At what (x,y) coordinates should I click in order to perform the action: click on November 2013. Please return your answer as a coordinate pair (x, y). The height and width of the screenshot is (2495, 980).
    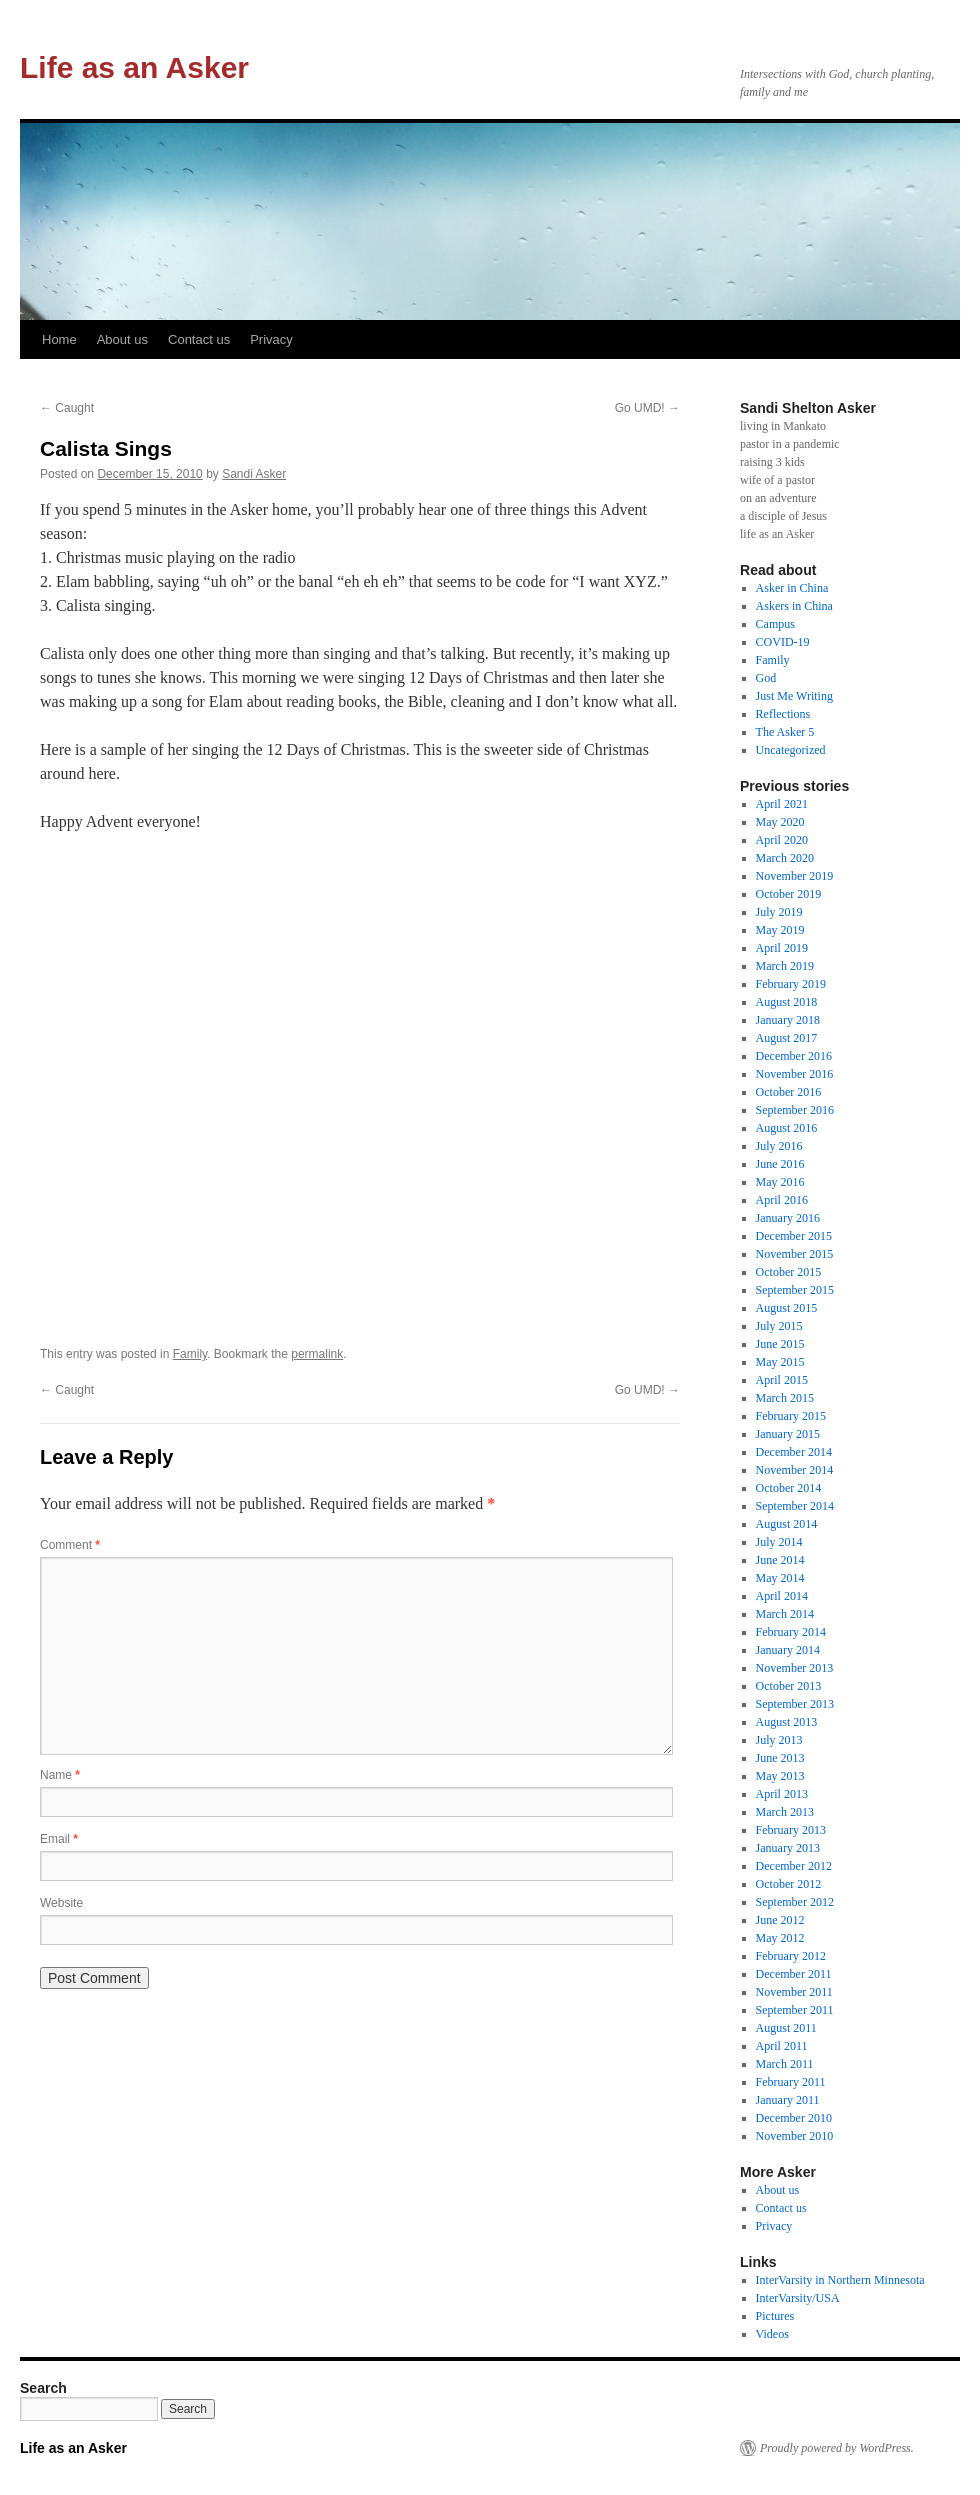
    Looking at the image, I should click on (795, 1668).